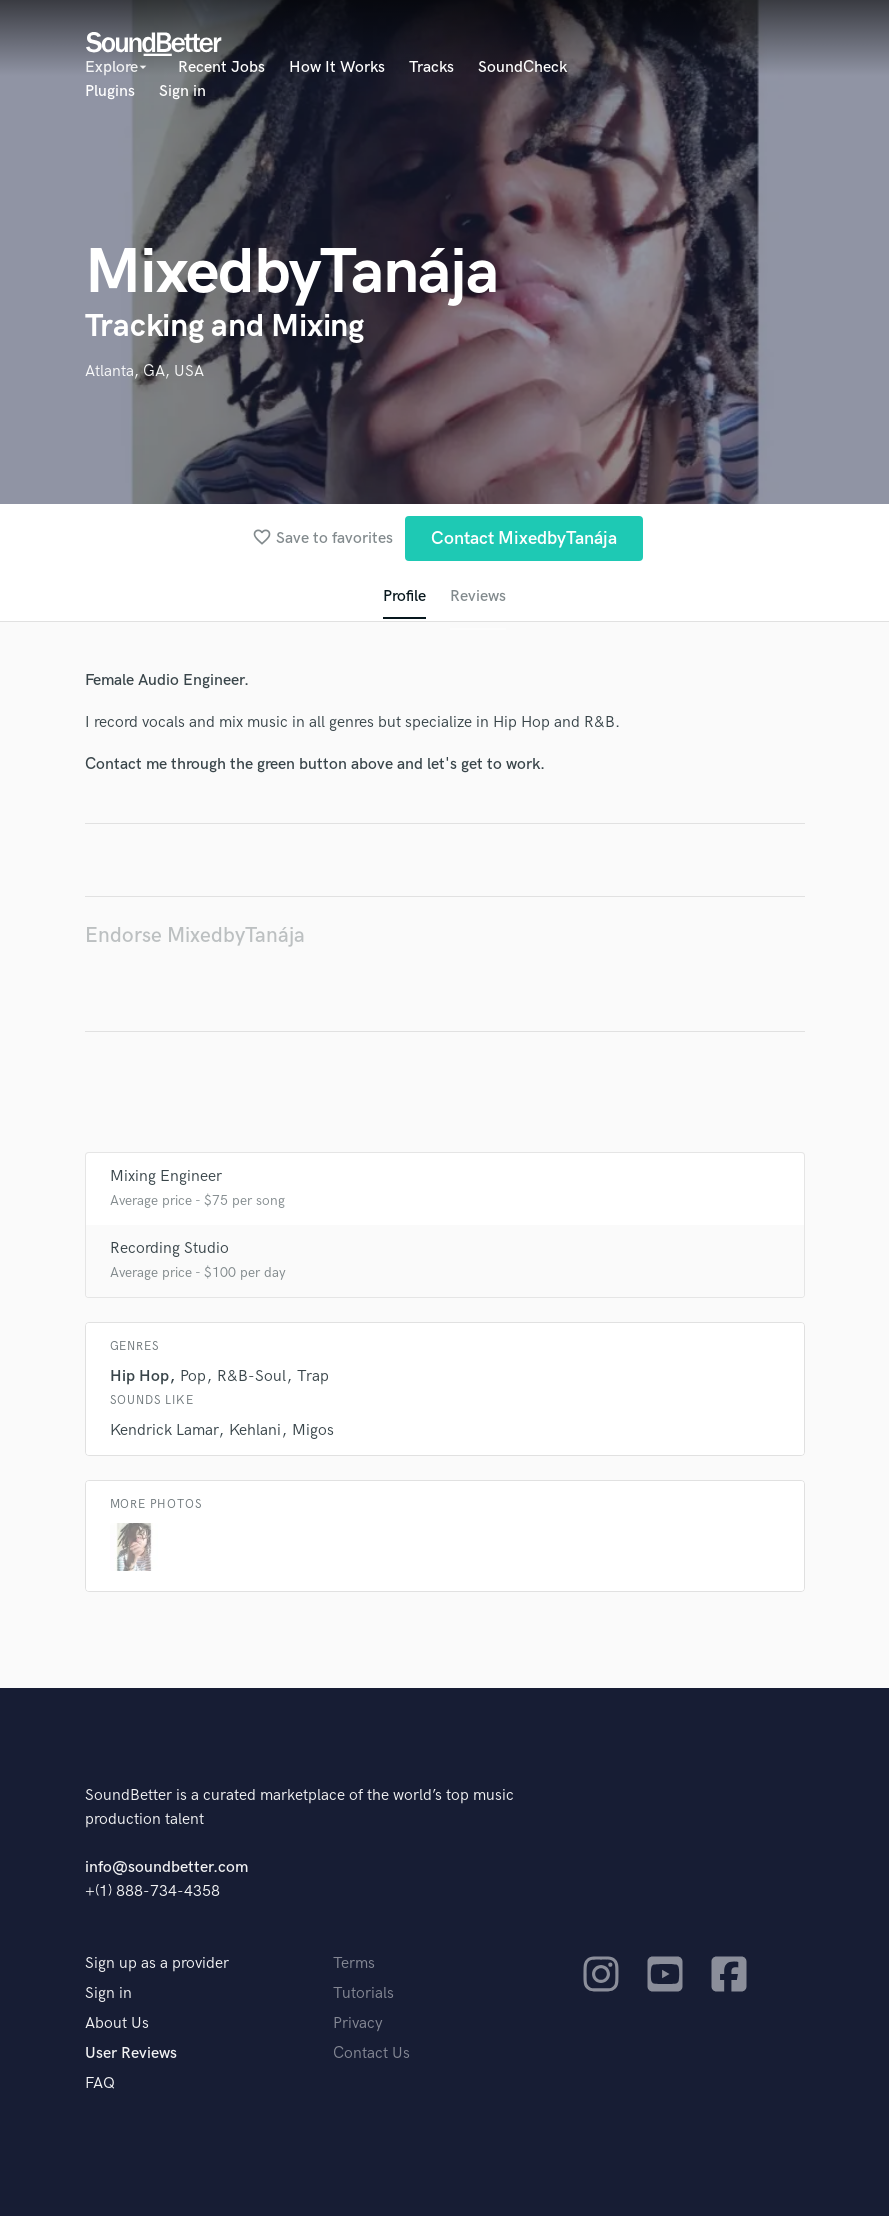 The image size is (889, 2216). What do you see at coordinates (522, 67) in the screenshot?
I see `SoundCheck` at bounding box center [522, 67].